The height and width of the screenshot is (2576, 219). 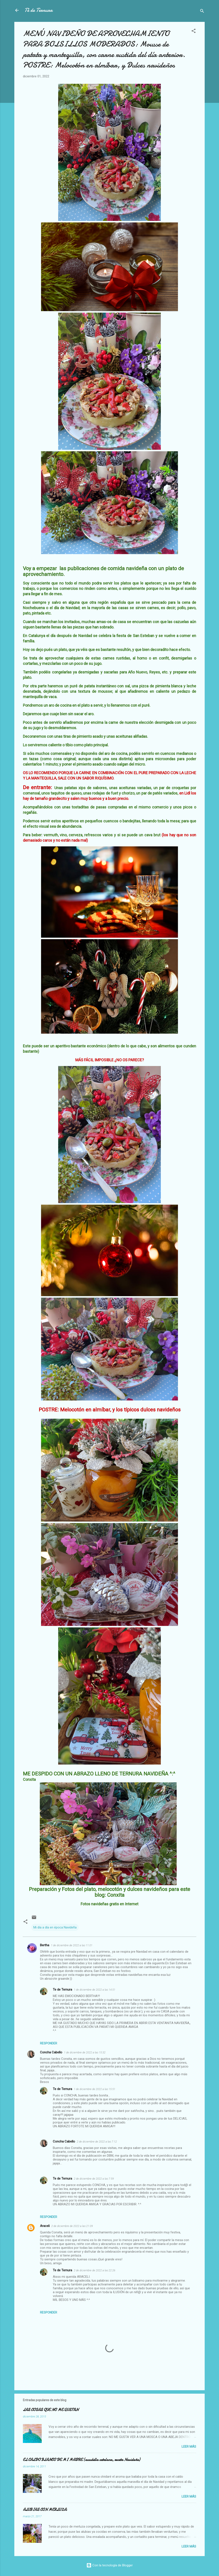 I want to click on Bertha, so click(x=44, y=1945).